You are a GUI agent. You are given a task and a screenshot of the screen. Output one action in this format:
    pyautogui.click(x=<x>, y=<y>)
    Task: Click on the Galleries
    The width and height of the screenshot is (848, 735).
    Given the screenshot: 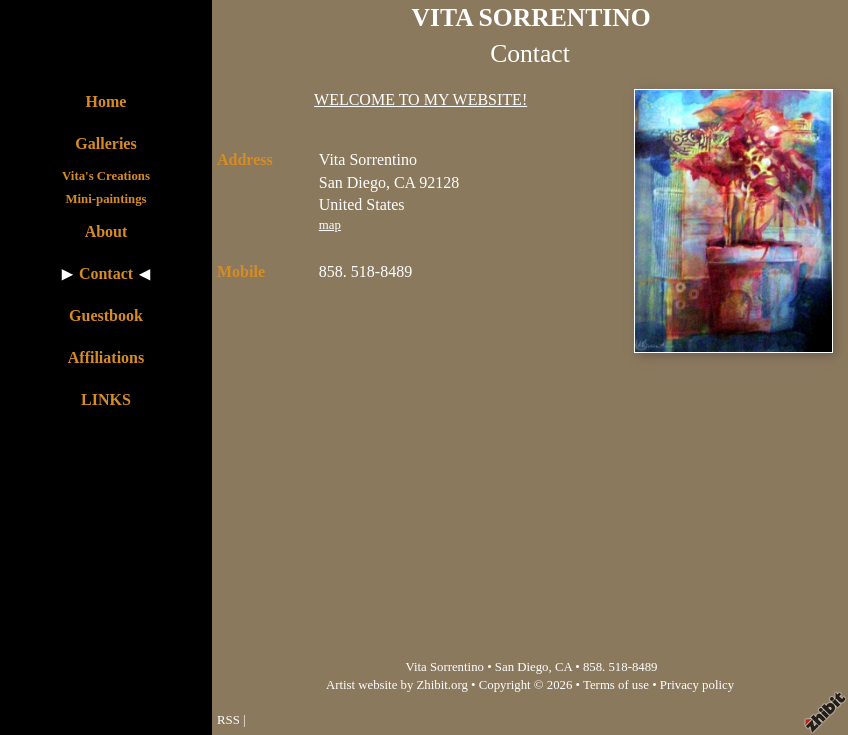 What is the action you would take?
    pyautogui.click(x=105, y=143)
    